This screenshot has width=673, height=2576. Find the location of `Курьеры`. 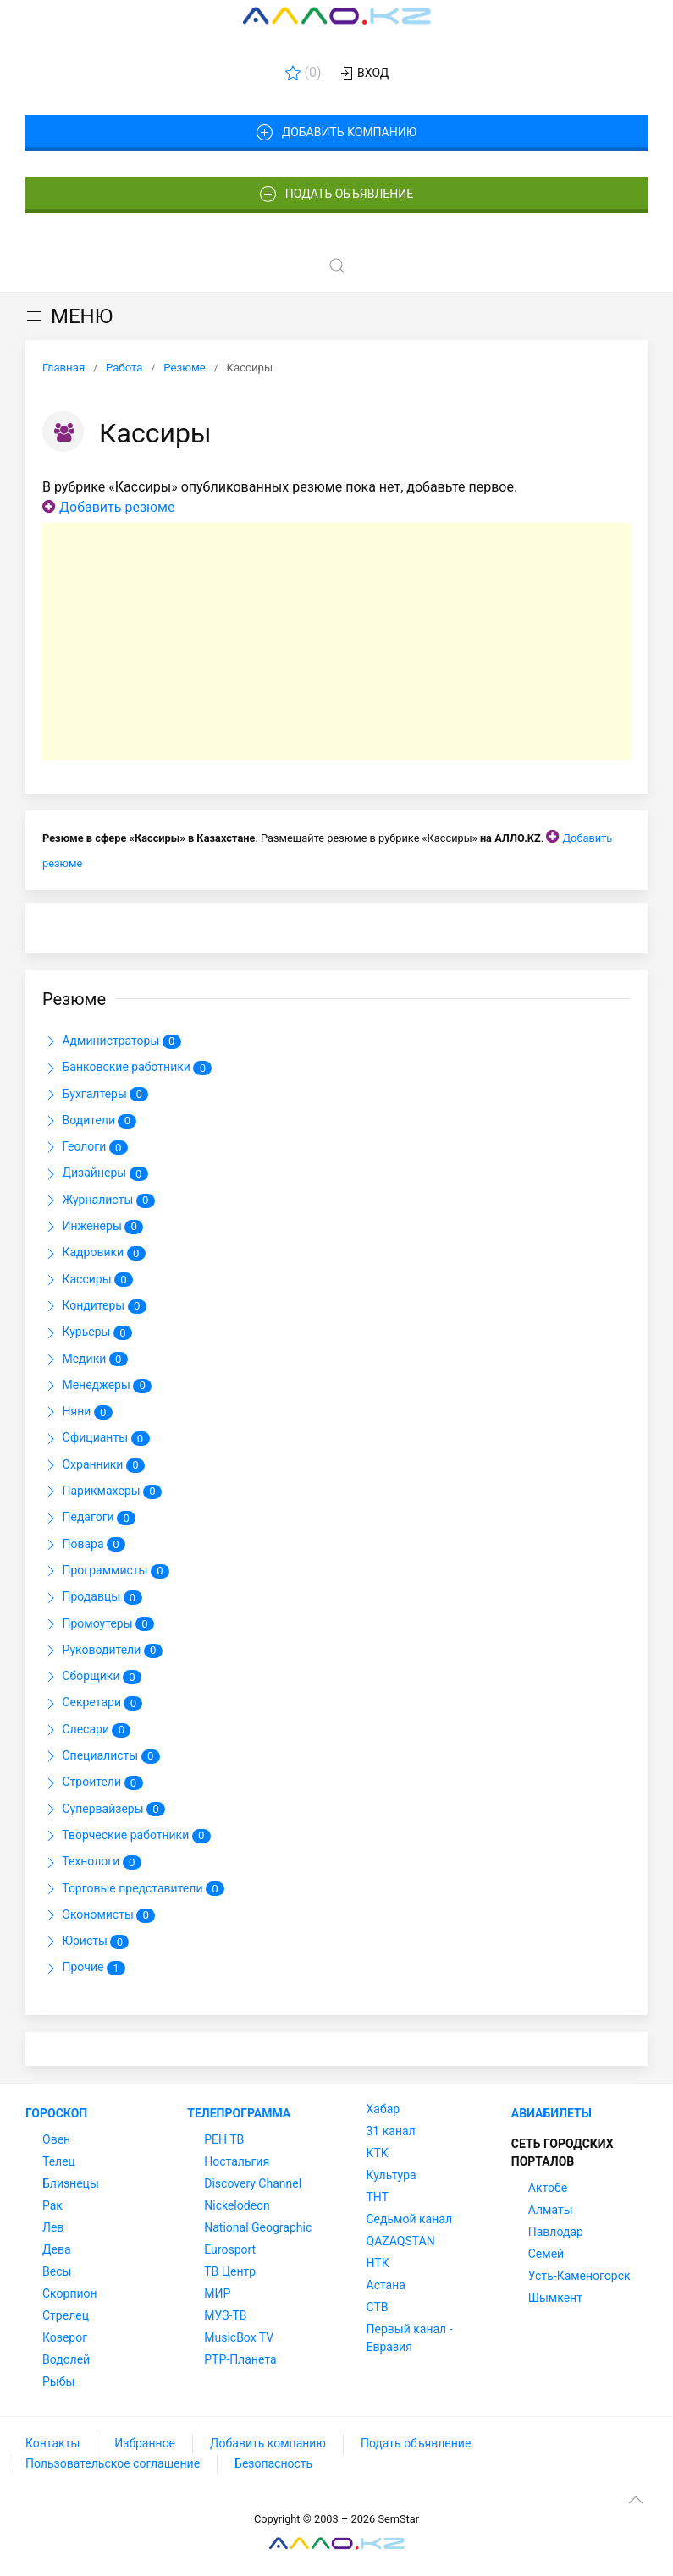

Курьеры is located at coordinates (87, 1333).